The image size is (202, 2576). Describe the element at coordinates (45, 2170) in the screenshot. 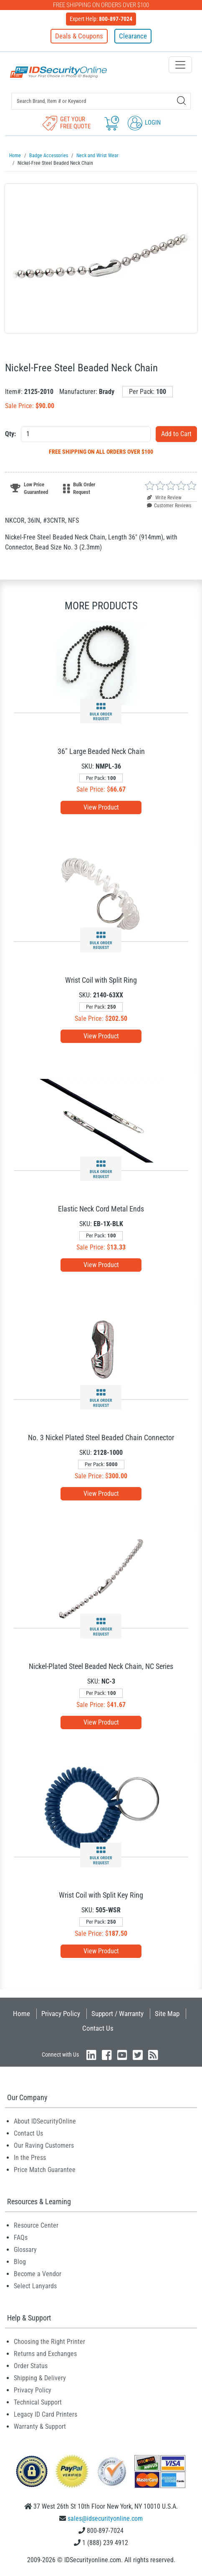

I see `Price Match Guarantee` at that location.